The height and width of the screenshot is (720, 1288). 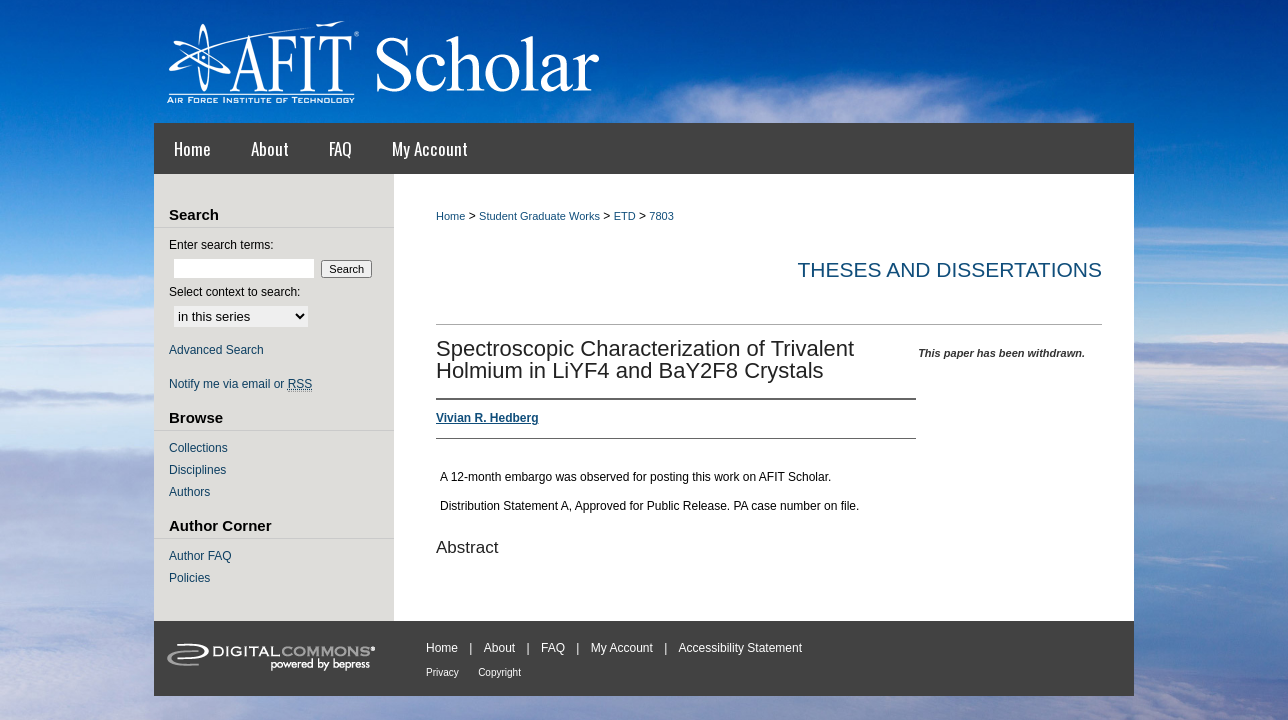 What do you see at coordinates (539, 216) in the screenshot?
I see `Student Graduate Works` at bounding box center [539, 216].